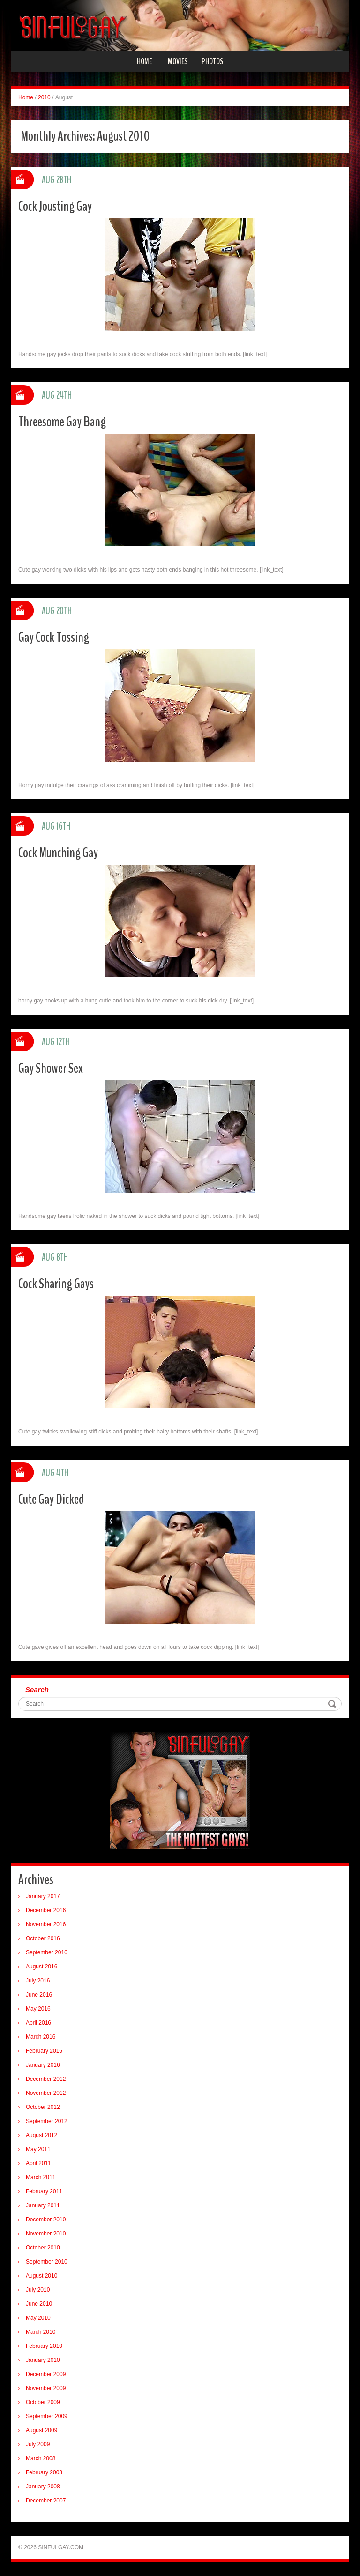 Image resolution: width=360 pixels, height=2576 pixels. Describe the element at coordinates (53, 637) in the screenshot. I see `Gay Cock Tossing` at that location.